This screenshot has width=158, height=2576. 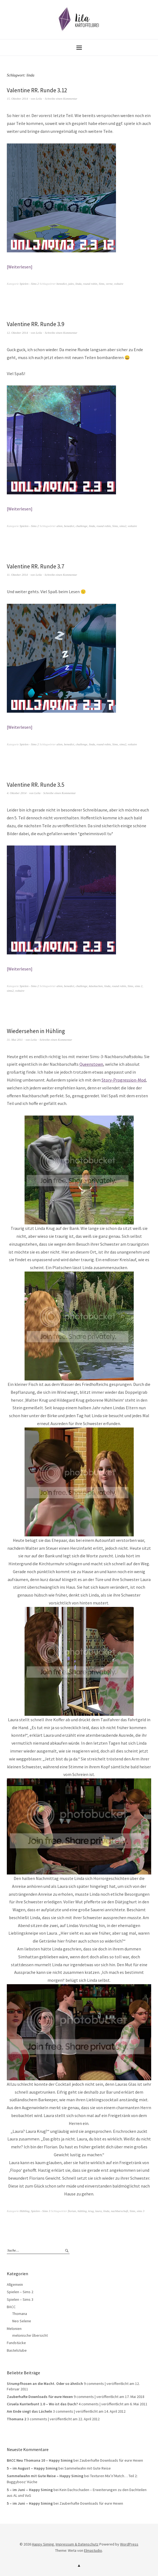 What do you see at coordinates (123, 526) in the screenshot?
I see `sims2` at bounding box center [123, 526].